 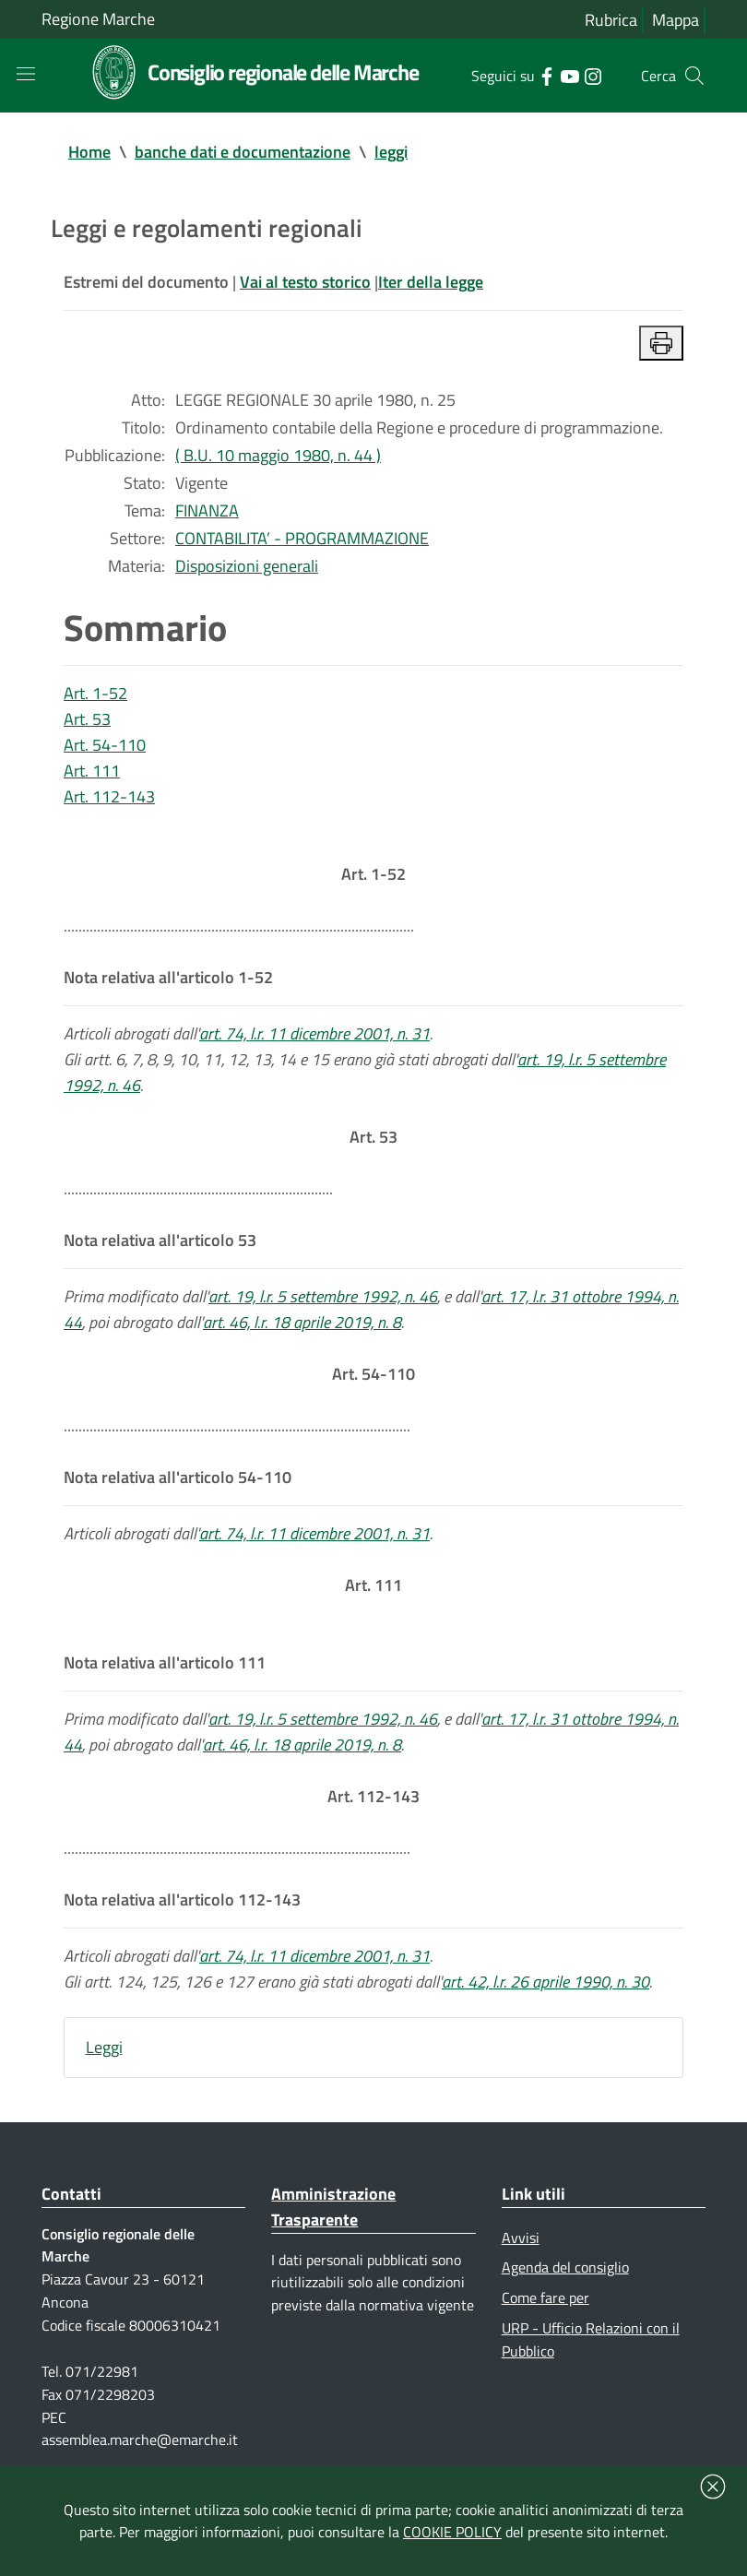 I want to click on Regione Marche, so click(x=98, y=18).